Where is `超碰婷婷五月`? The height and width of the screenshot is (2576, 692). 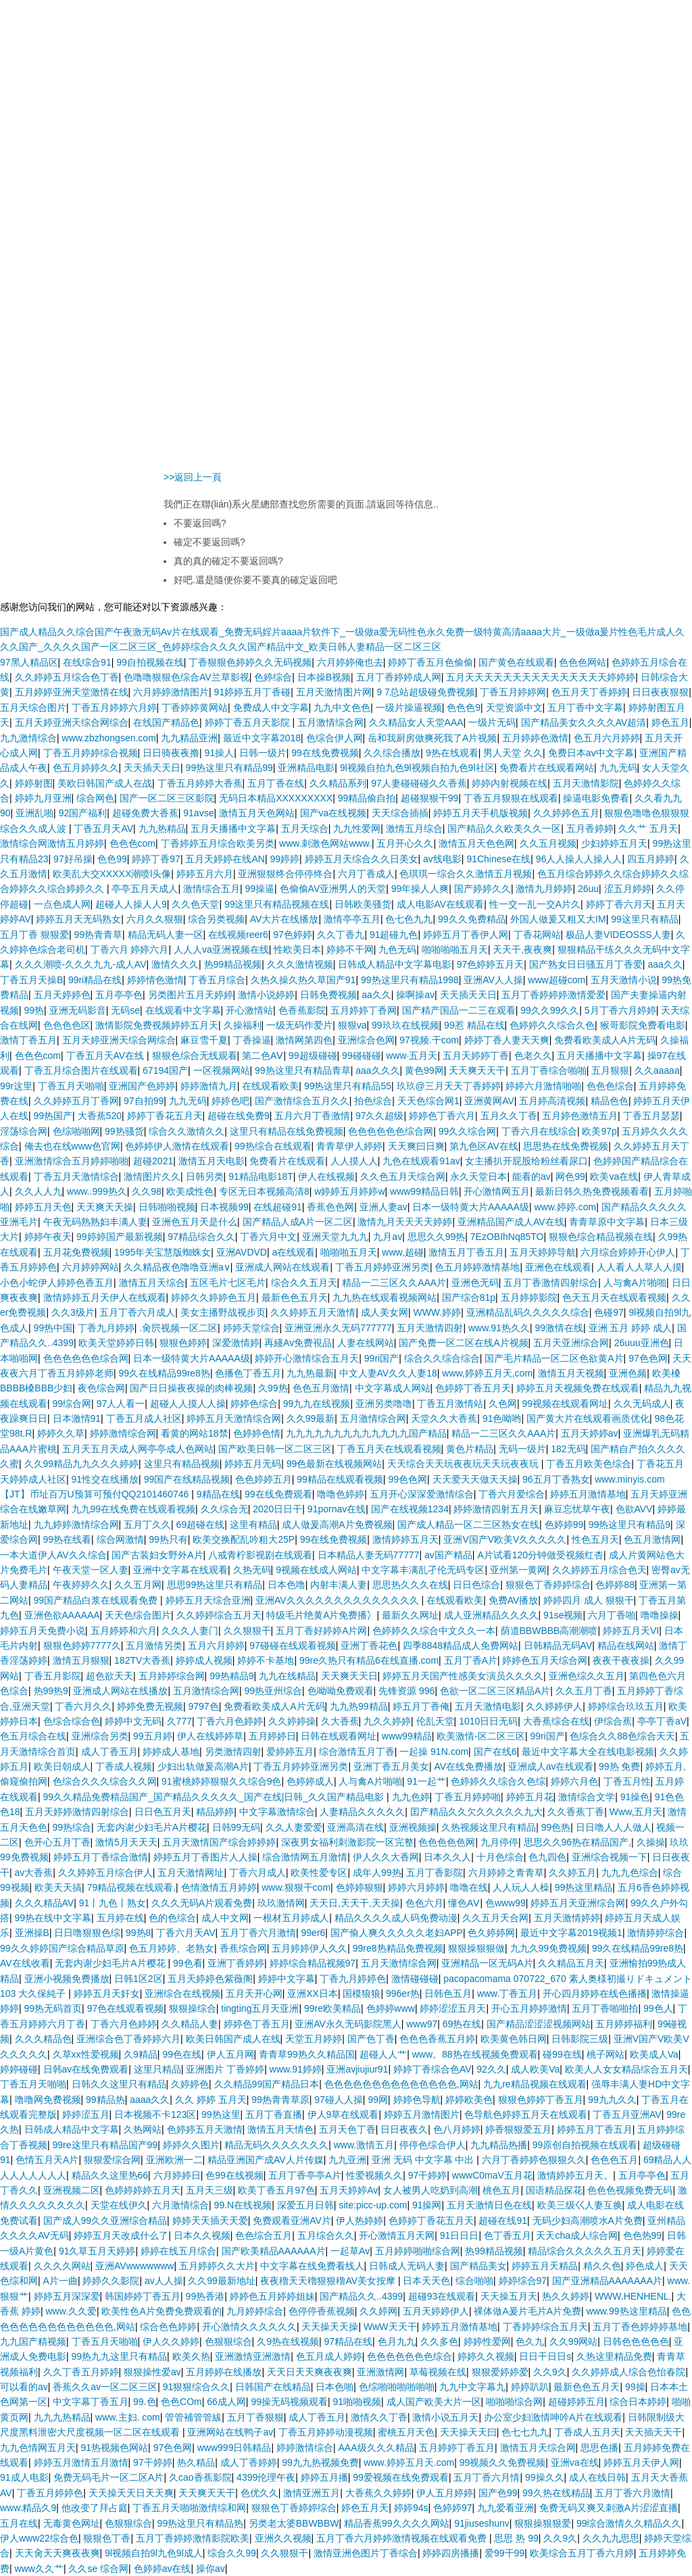
超碰婷婷五月 is located at coordinates (576, 2401).